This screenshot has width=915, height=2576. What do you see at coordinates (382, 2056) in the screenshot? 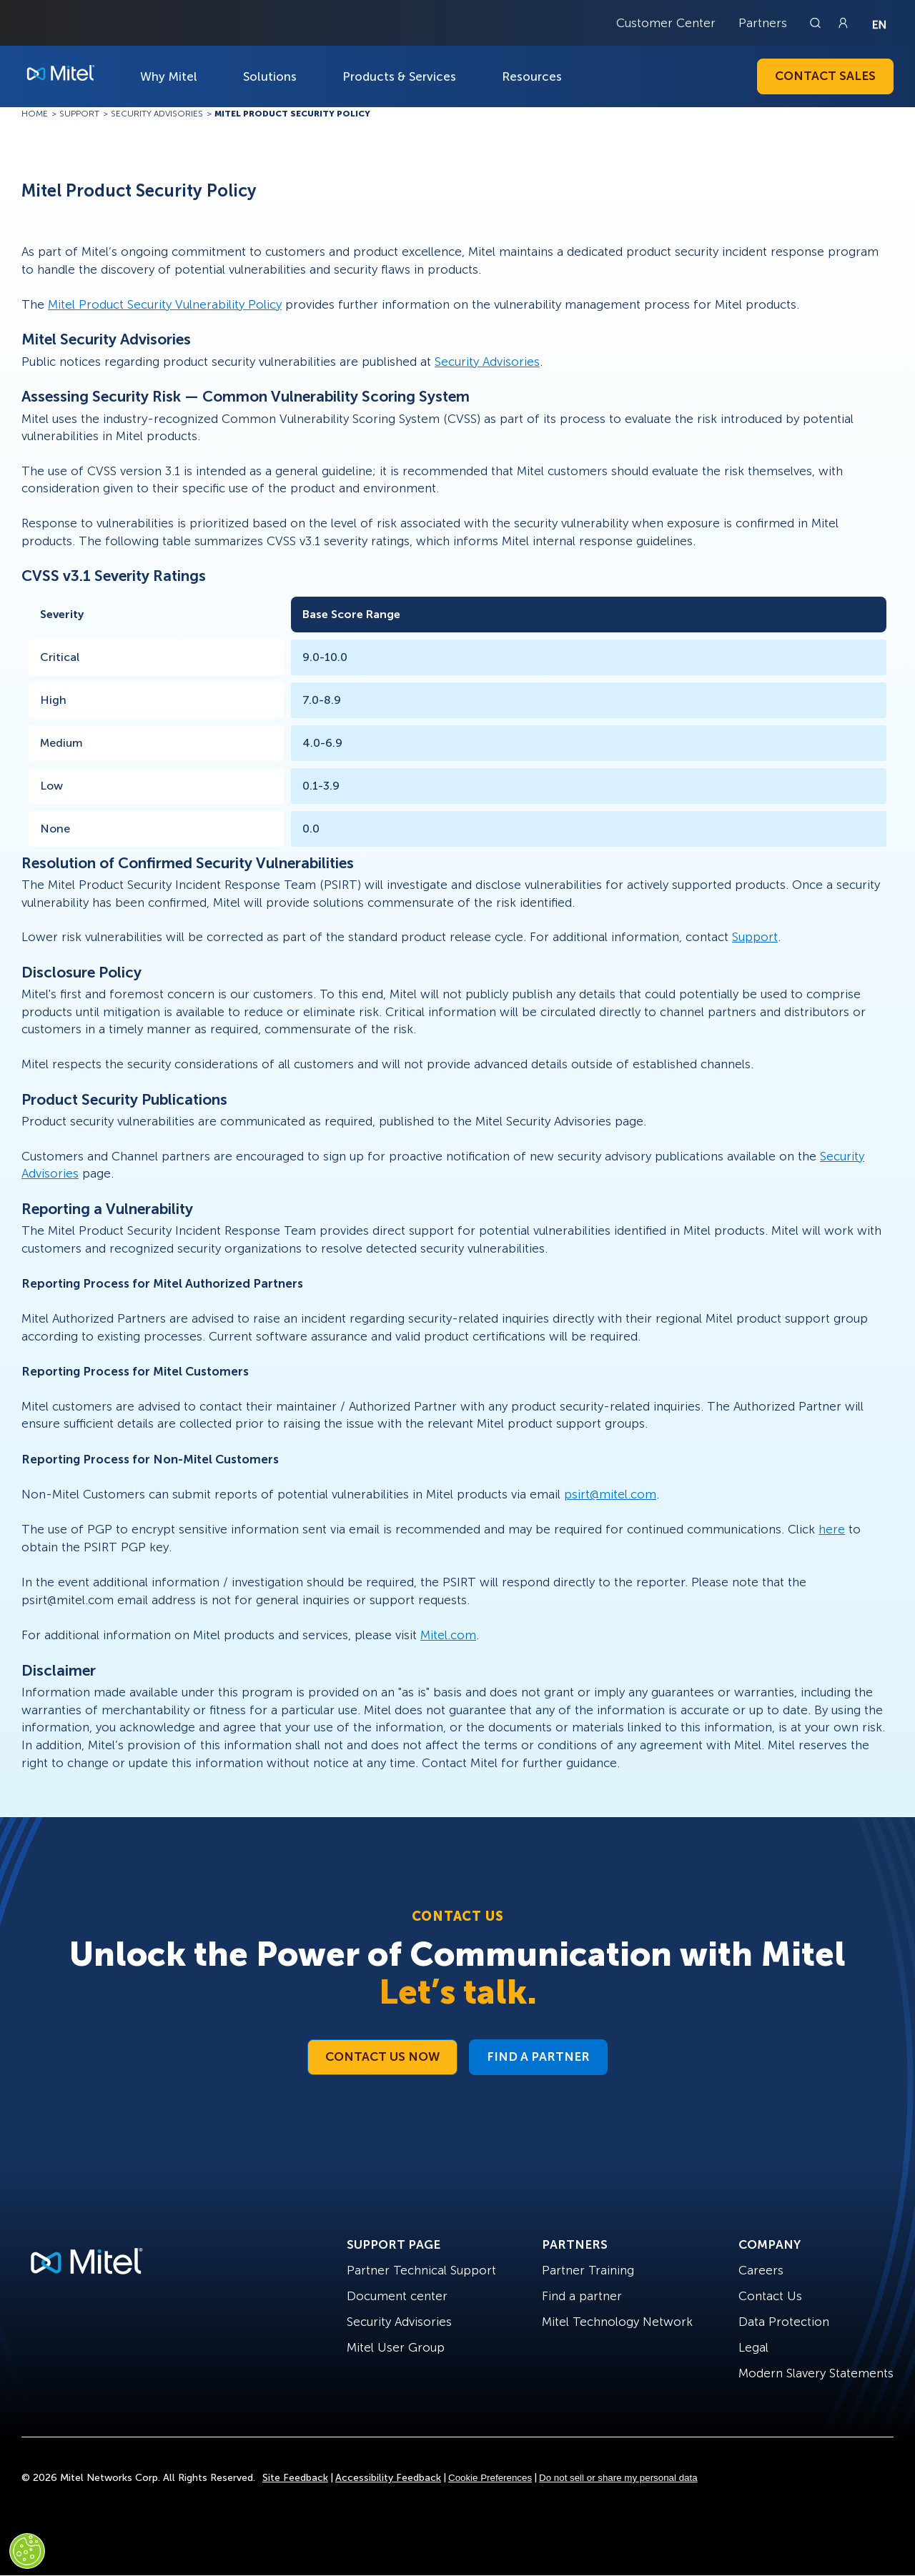
I see `Contact Us Now` at bounding box center [382, 2056].